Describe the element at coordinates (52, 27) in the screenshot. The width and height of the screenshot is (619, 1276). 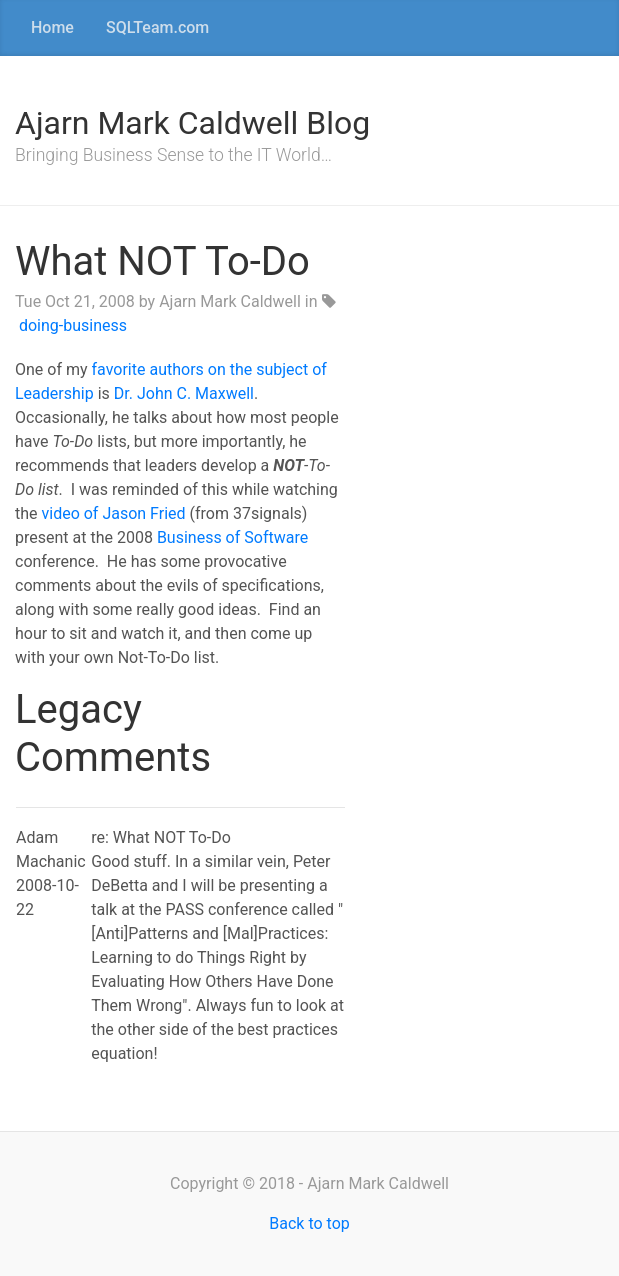
I see `Home` at that location.